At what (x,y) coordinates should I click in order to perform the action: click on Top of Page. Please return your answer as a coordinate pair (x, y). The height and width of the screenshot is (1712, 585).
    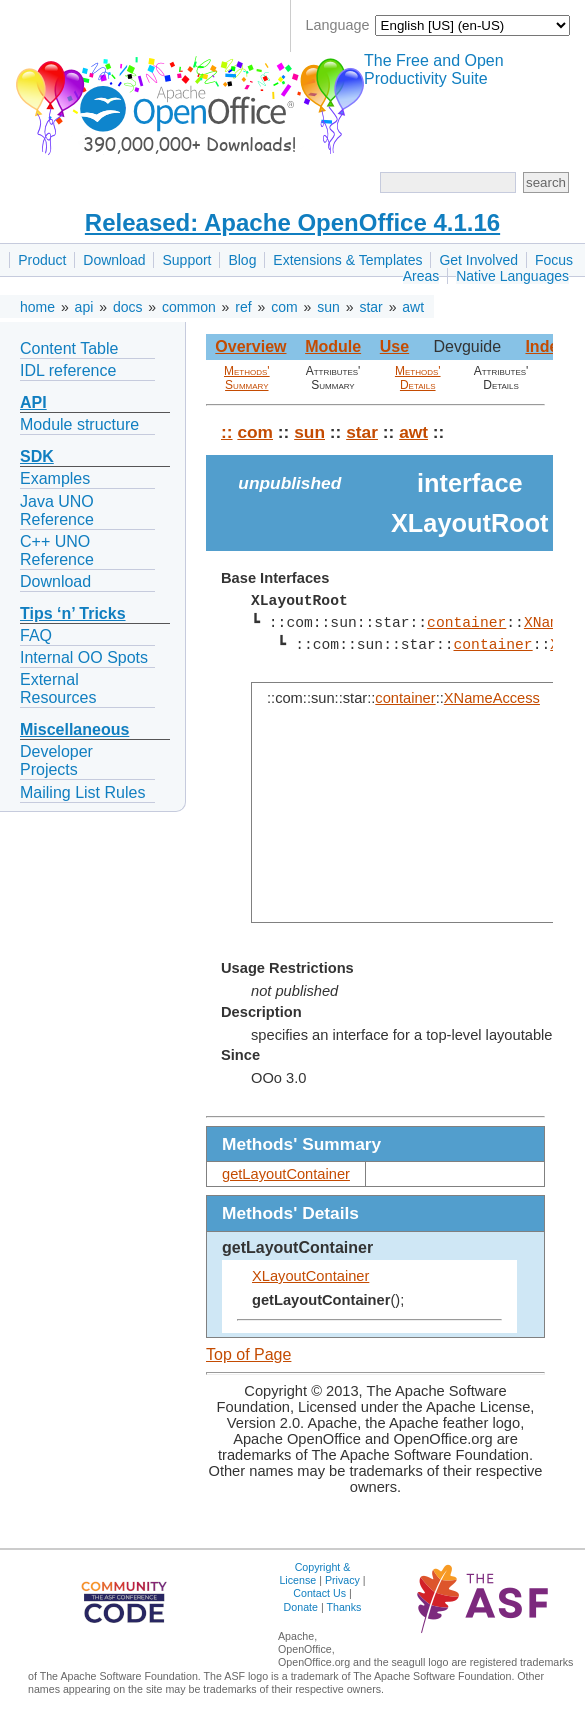
    Looking at the image, I should click on (248, 1354).